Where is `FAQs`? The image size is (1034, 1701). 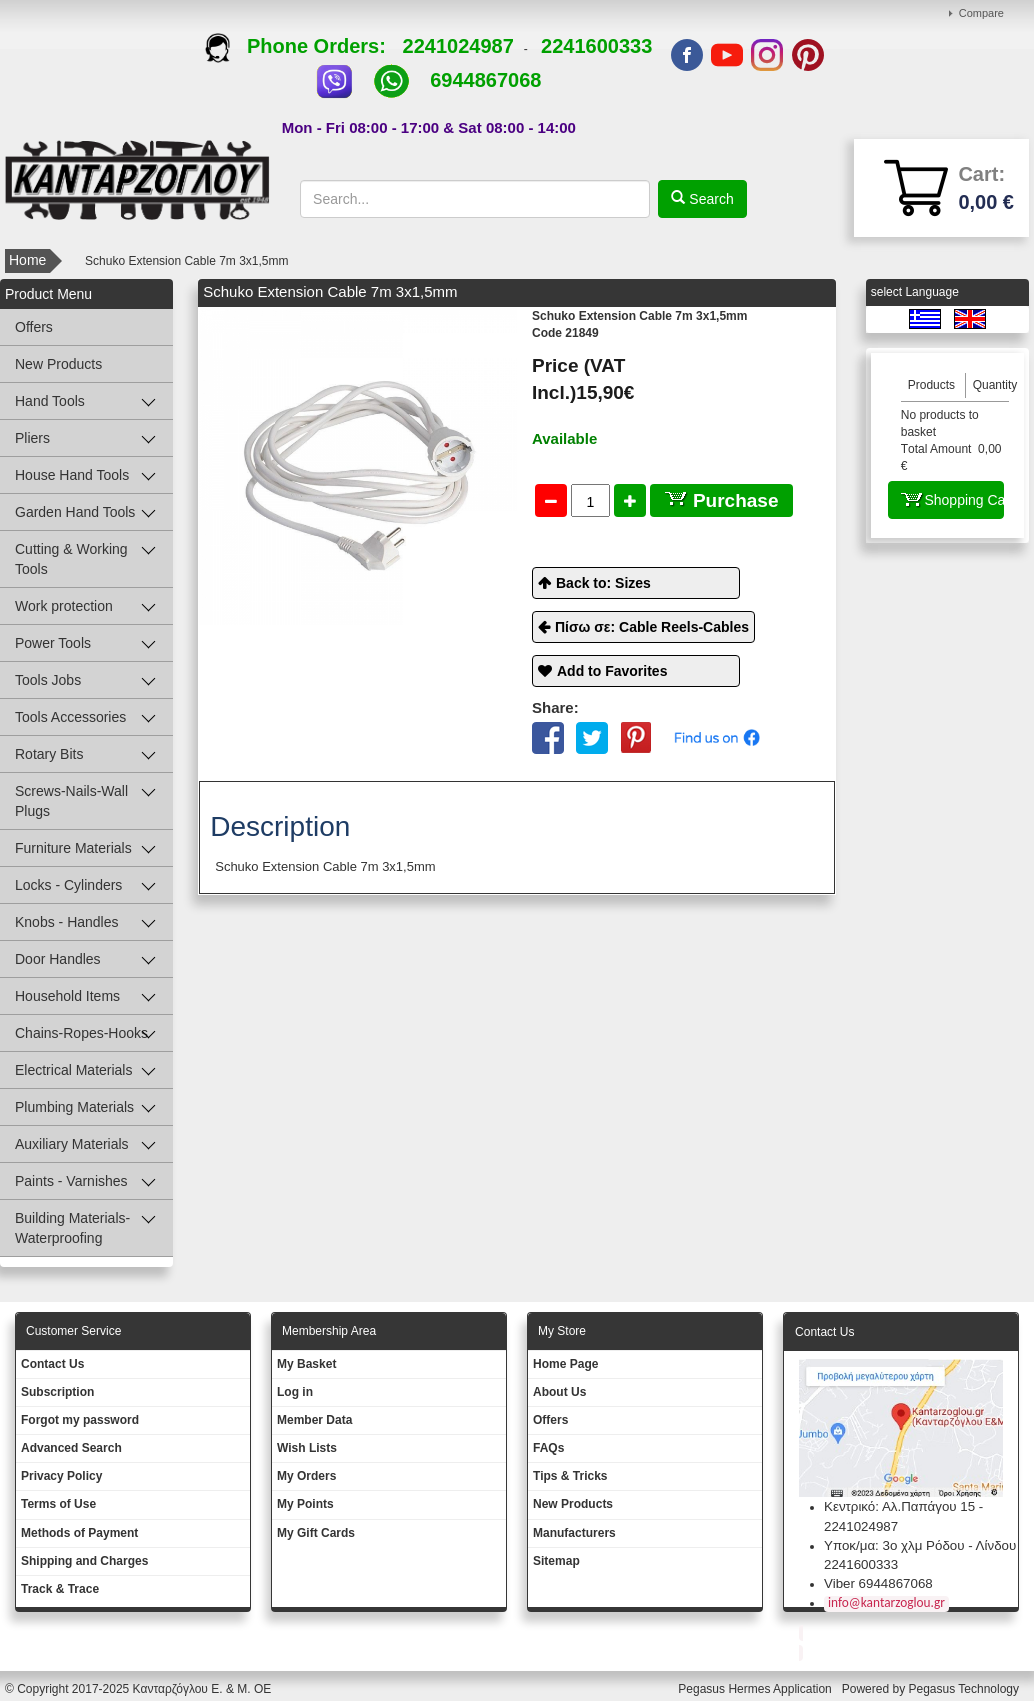 FAQs is located at coordinates (548, 1448).